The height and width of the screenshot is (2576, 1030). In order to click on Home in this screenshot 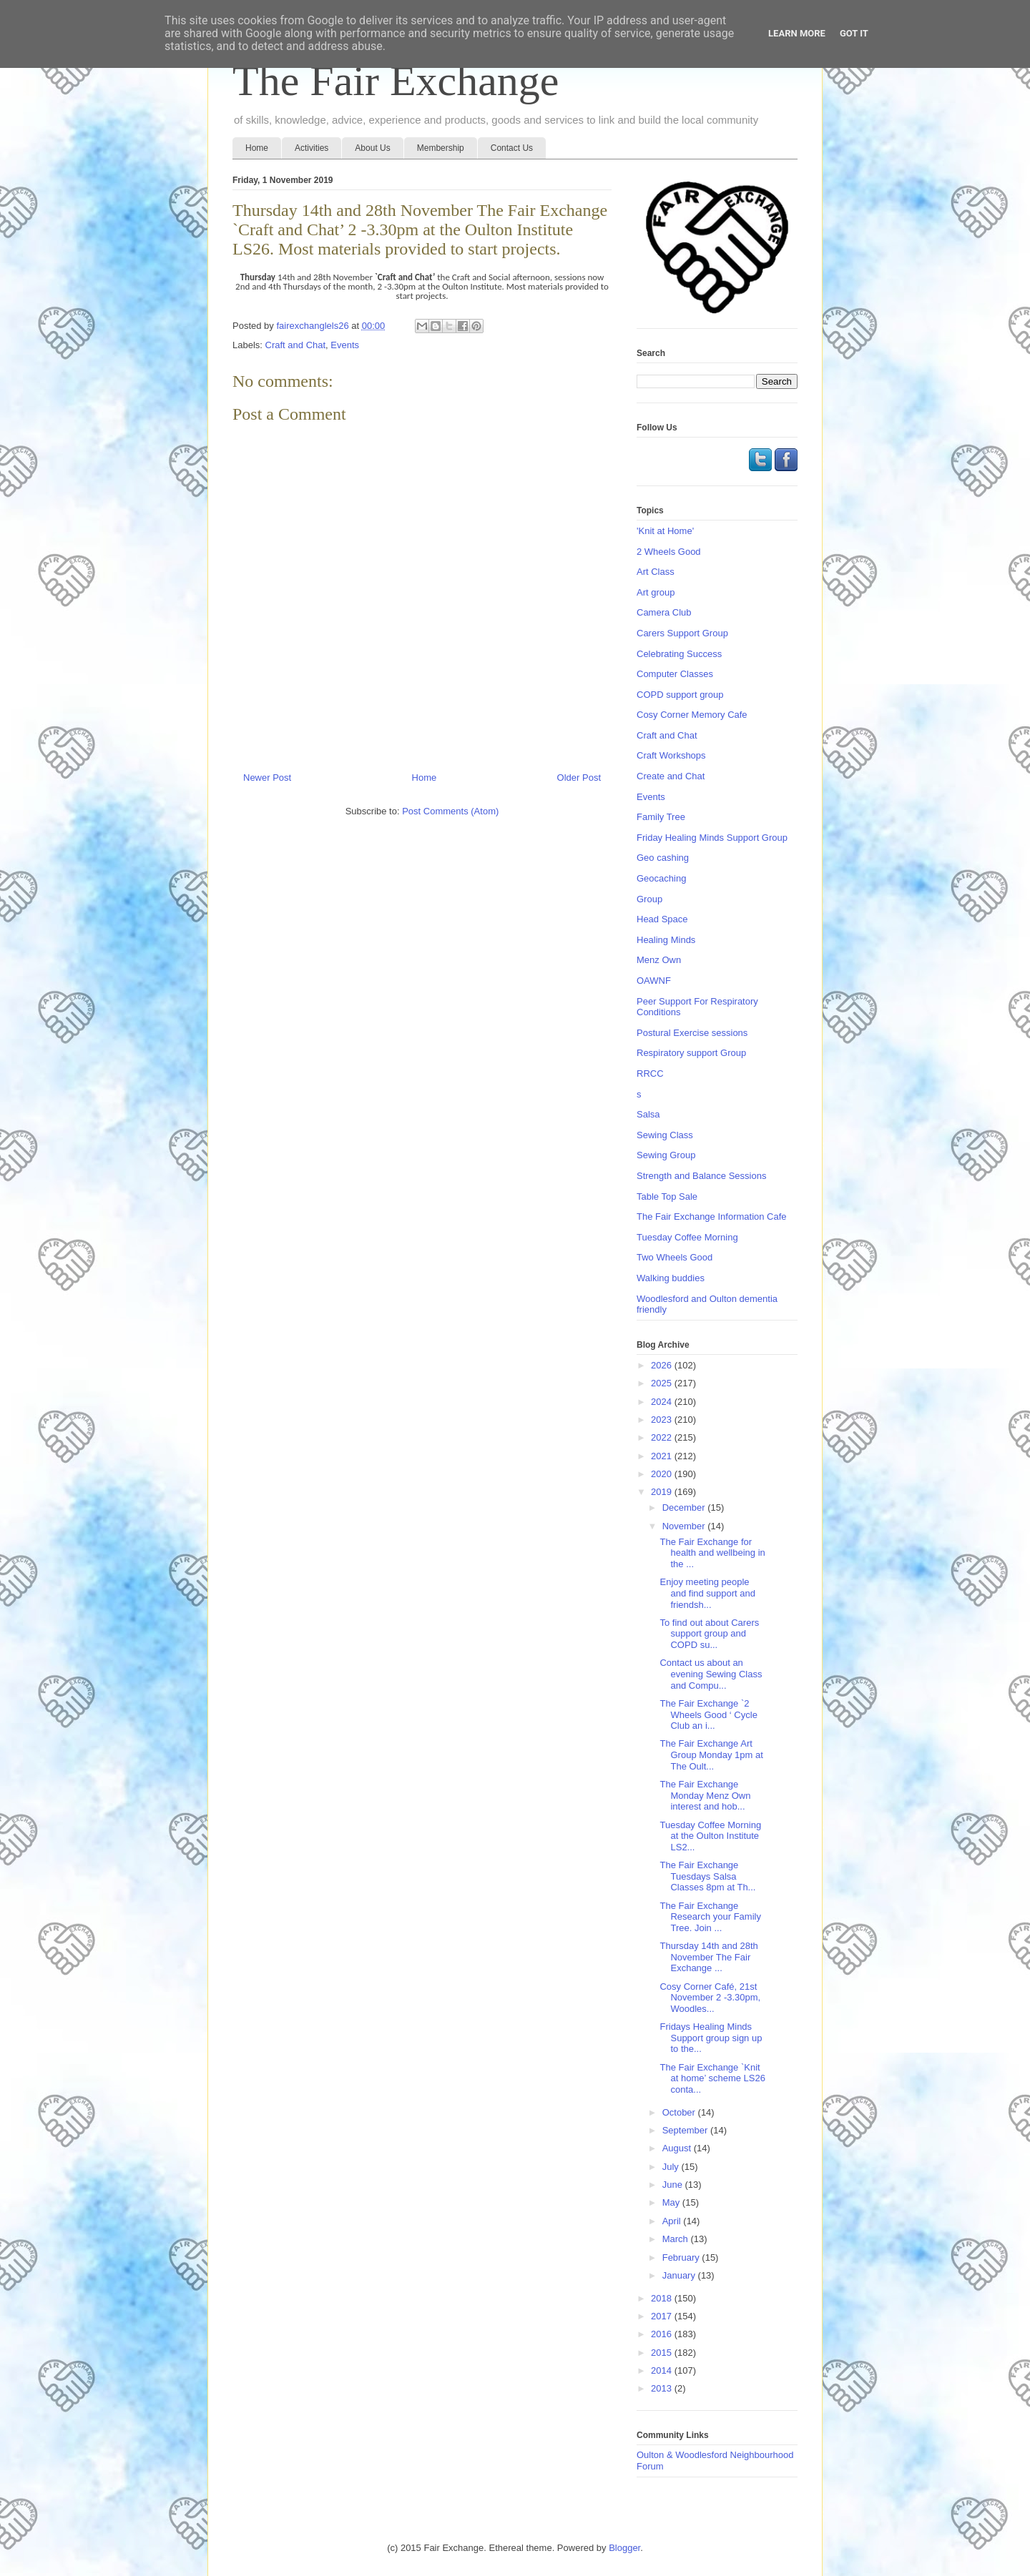, I will do `click(256, 148)`.